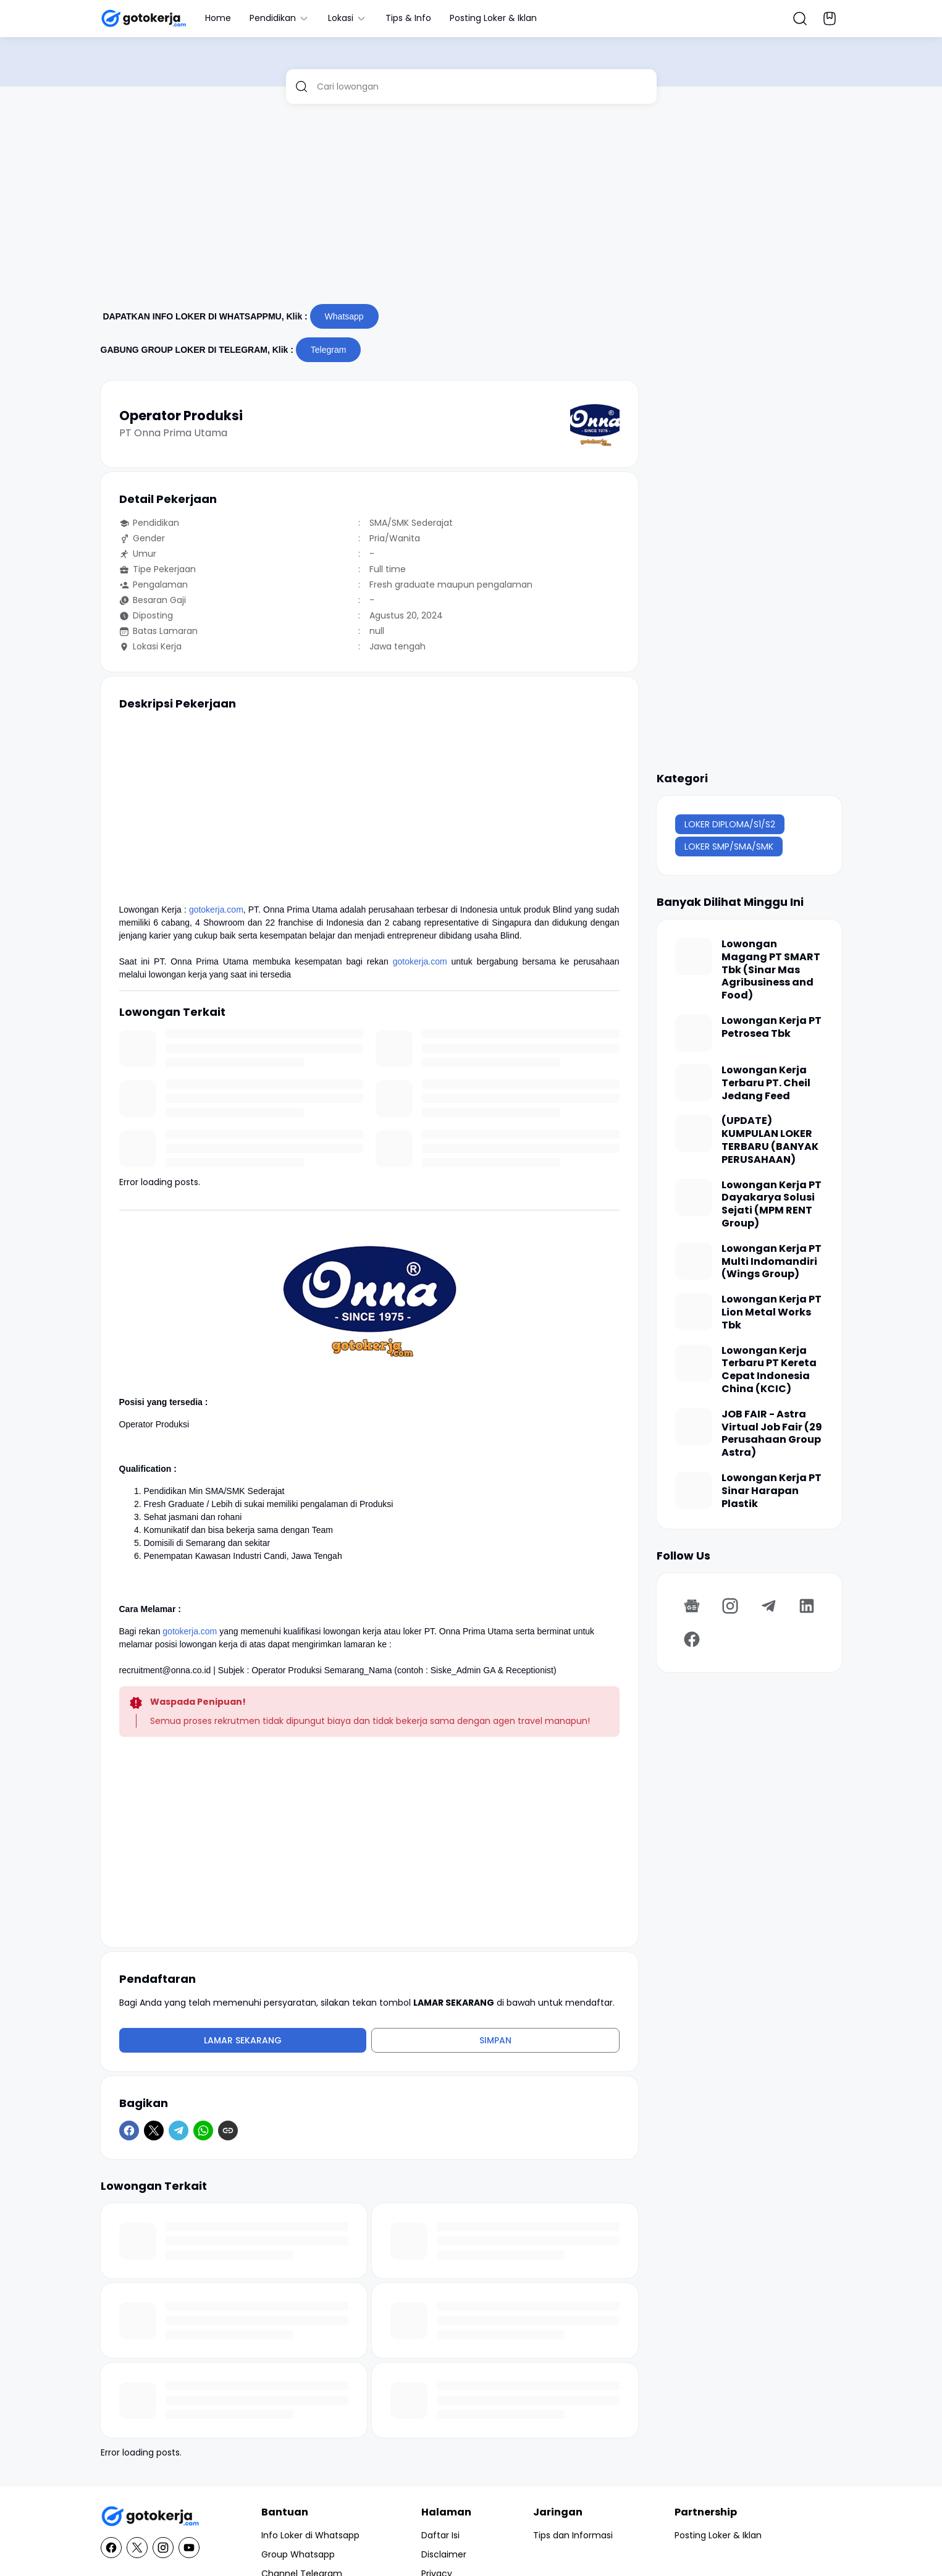 The width and height of the screenshot is (942, 2576). I want to click on Daftar Isi, so click(440, 2535).